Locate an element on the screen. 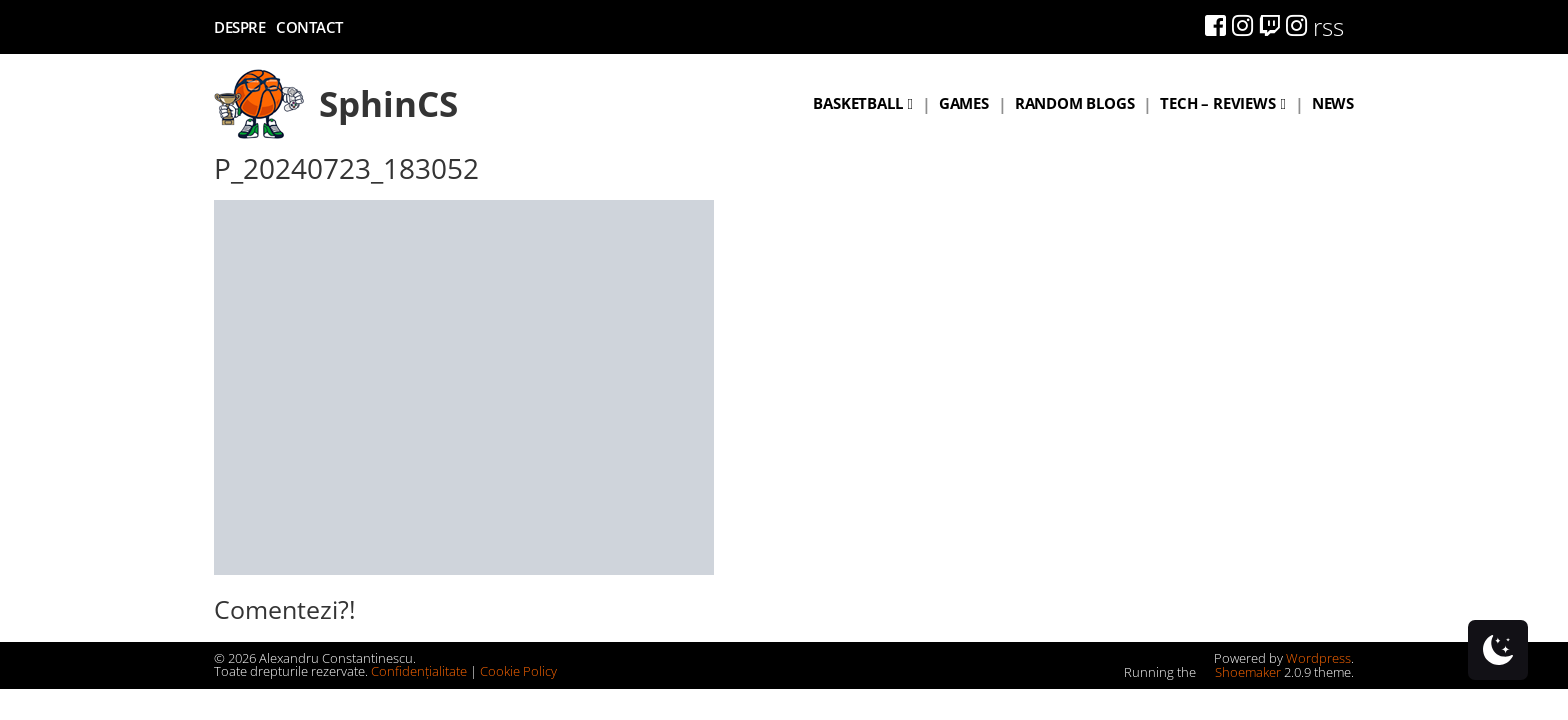  Cookie Policy is located at coordinates (518, 671).